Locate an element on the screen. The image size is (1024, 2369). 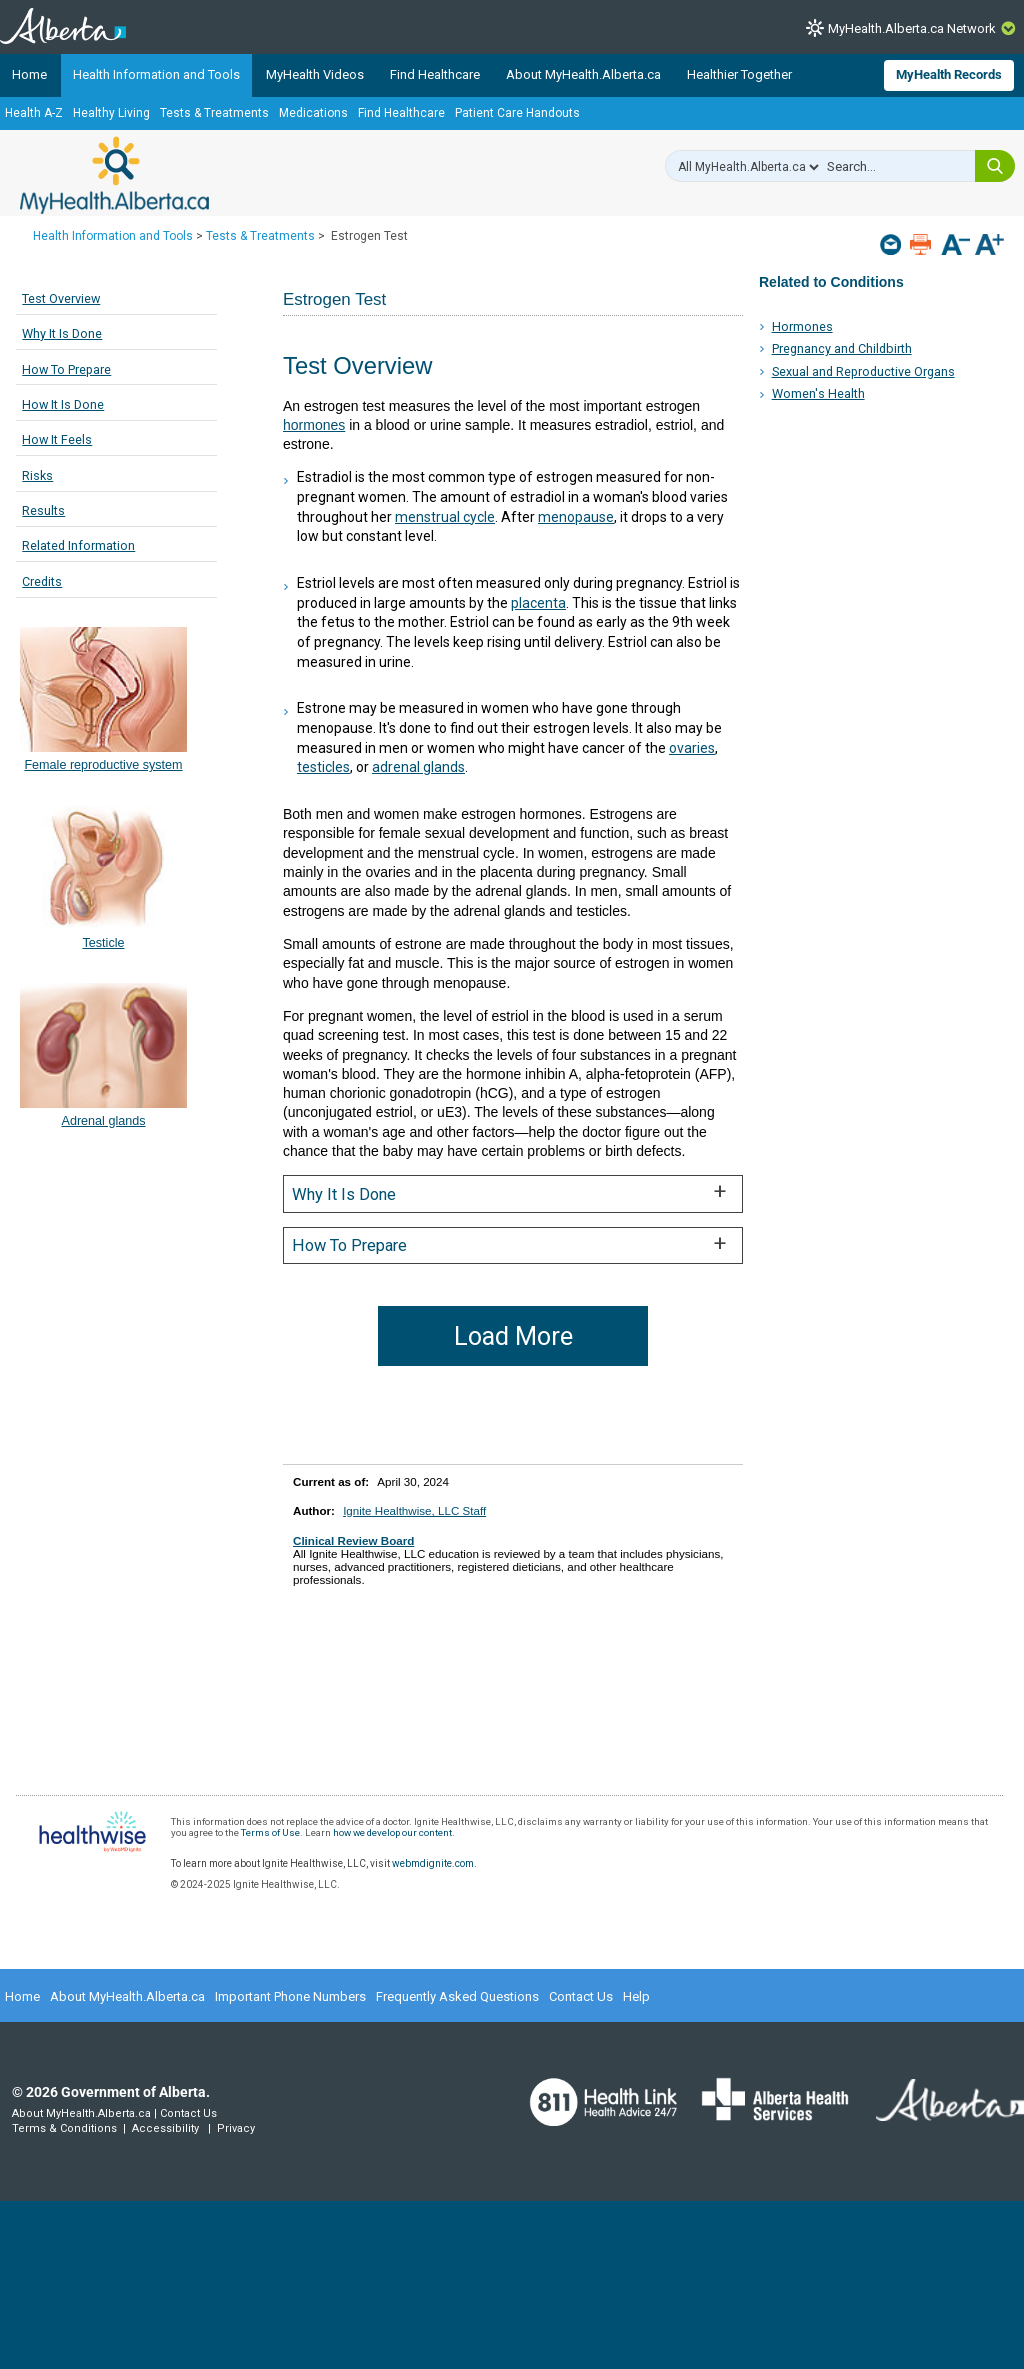
Tests & Treatments is located at coordinates (214, 113).